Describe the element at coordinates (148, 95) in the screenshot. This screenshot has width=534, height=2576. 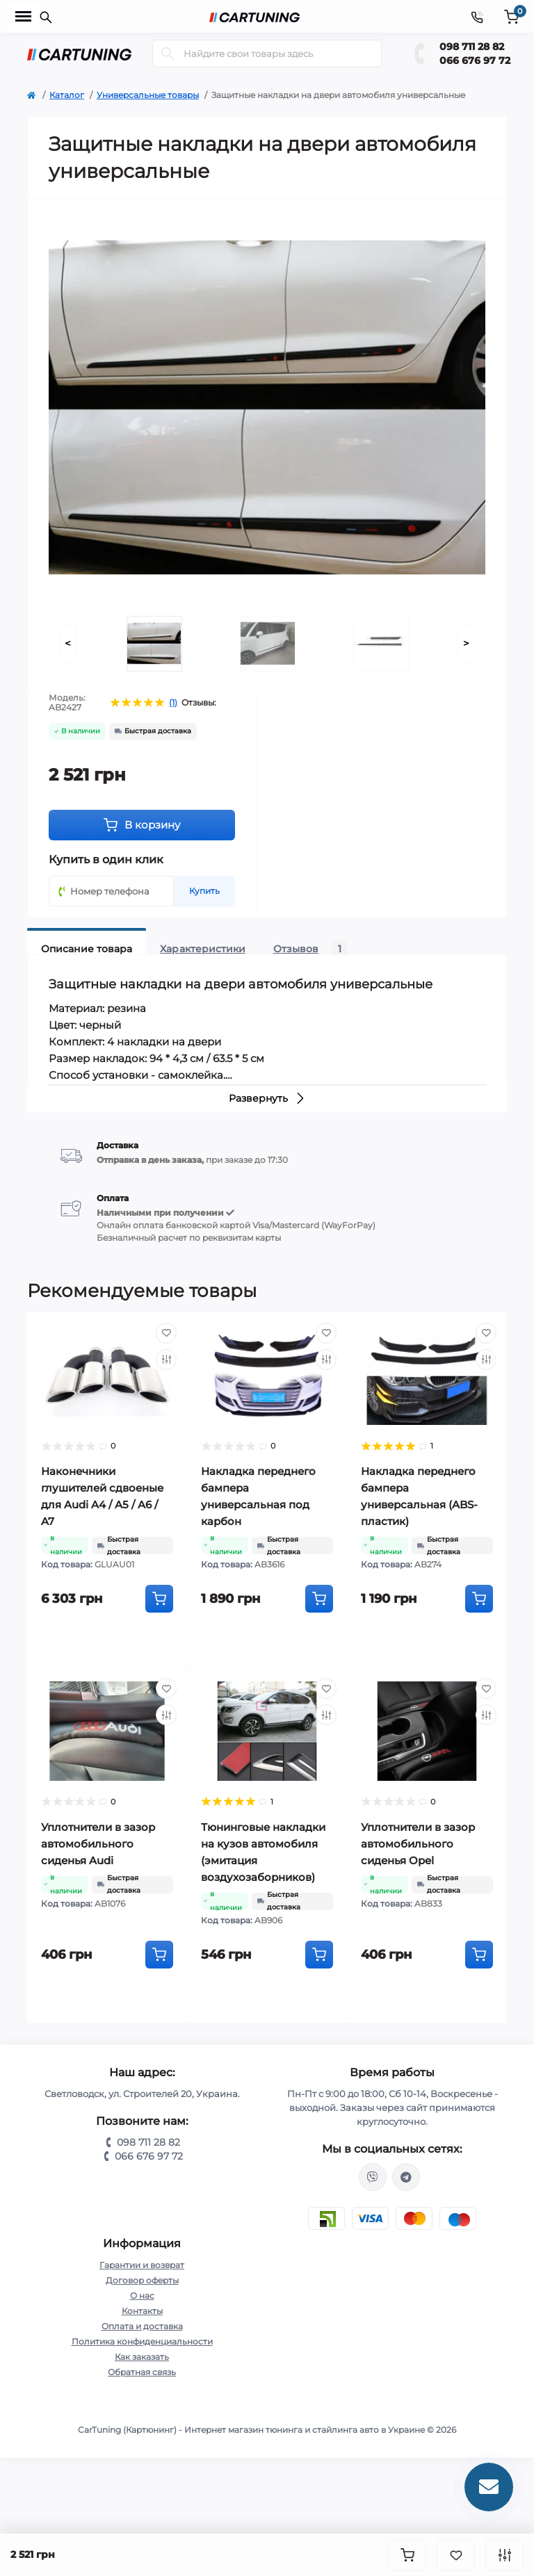
I see `Универсальные товары` at that location.